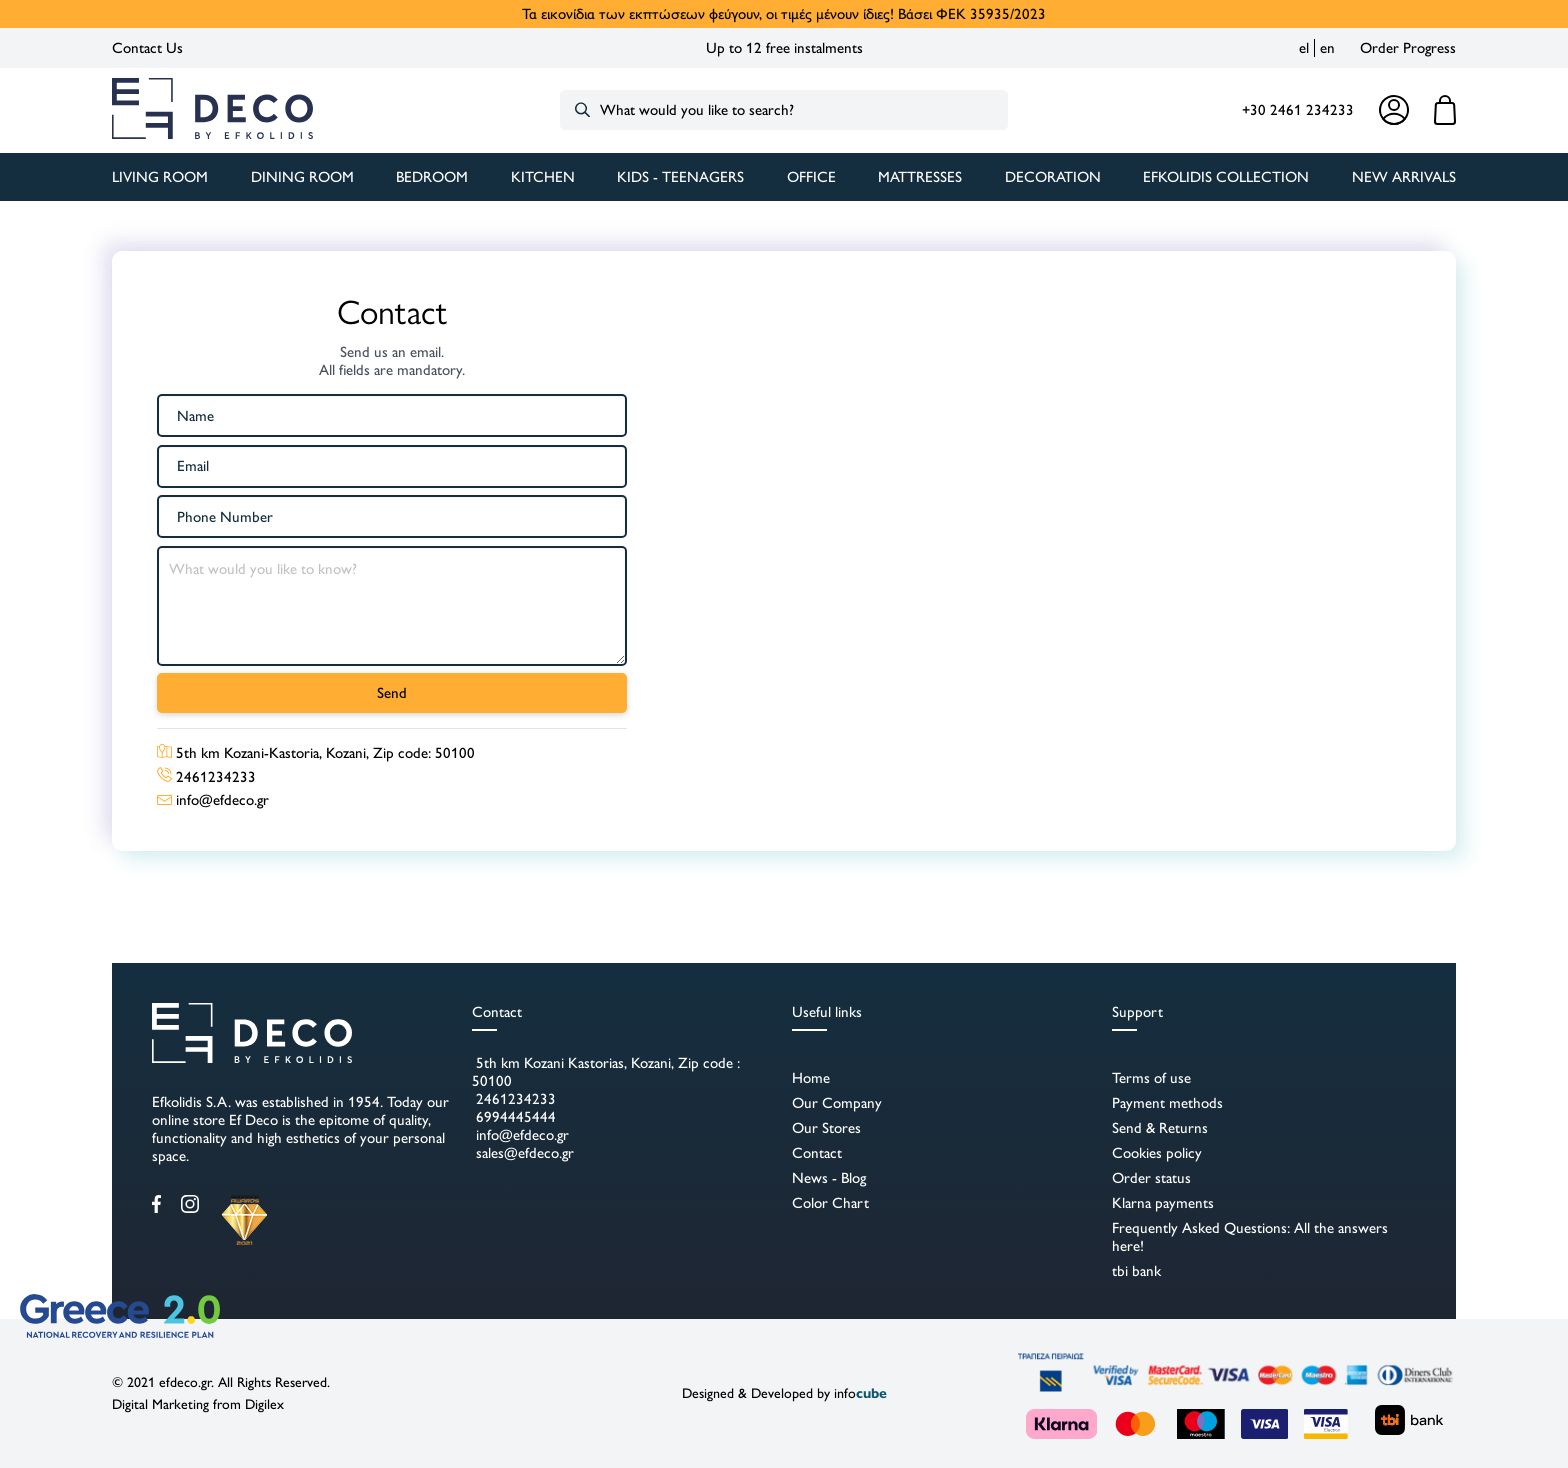 The height and width of the screenshot is (1468, 1568). I want to click on News - Blog, so click(829, 1178).